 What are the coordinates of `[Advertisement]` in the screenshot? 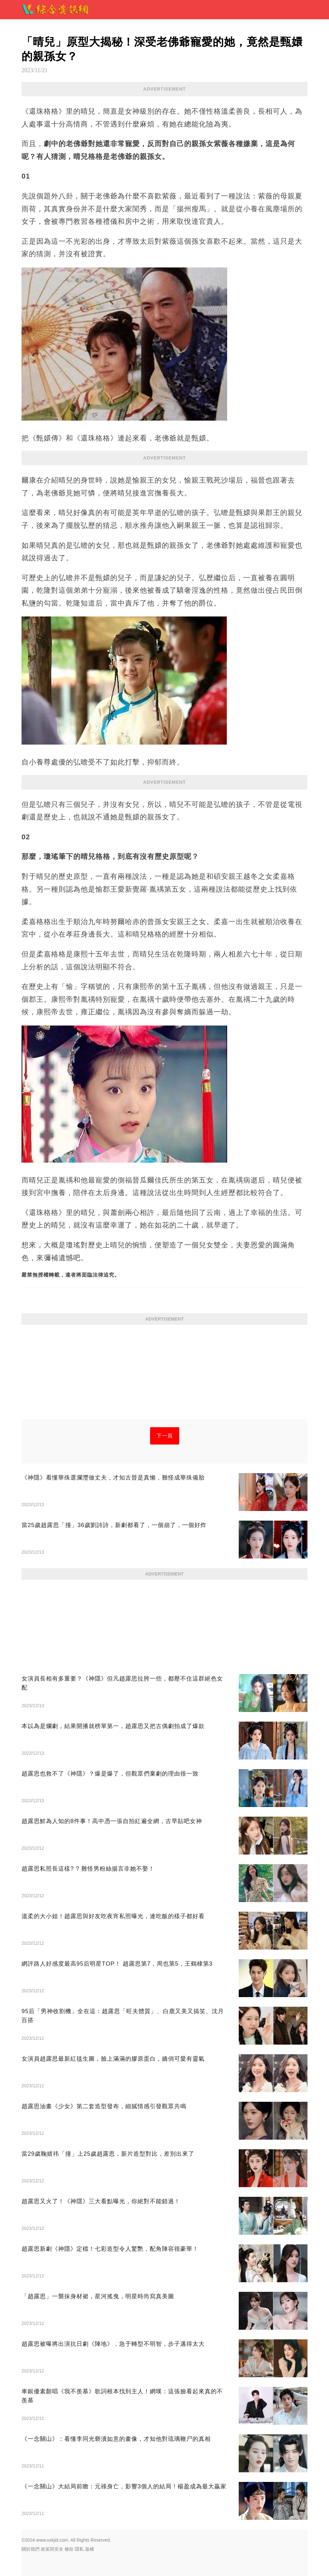 It's located at (164, 1374).